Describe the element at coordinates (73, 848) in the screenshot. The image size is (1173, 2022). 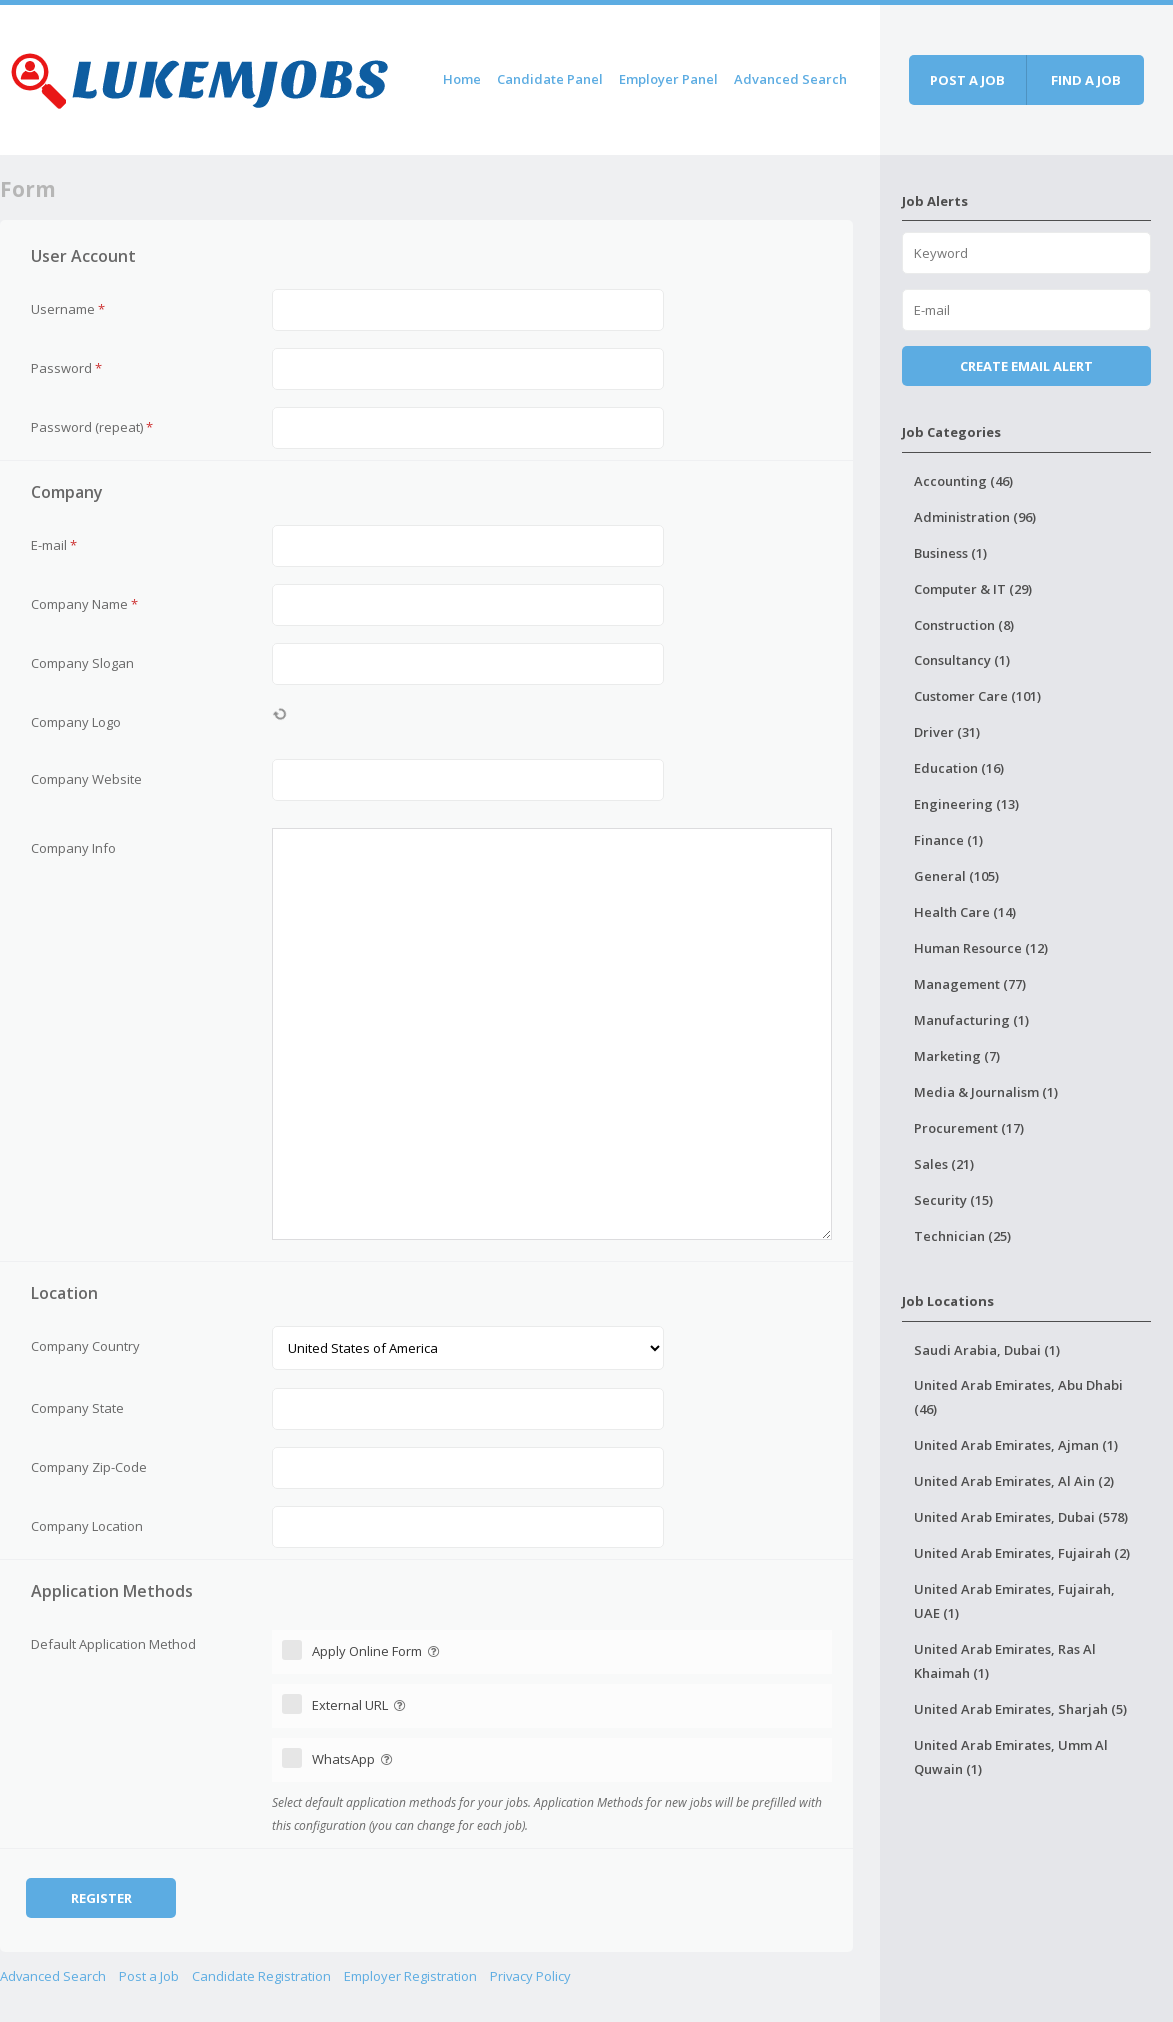
I see `Company Info` at that location.